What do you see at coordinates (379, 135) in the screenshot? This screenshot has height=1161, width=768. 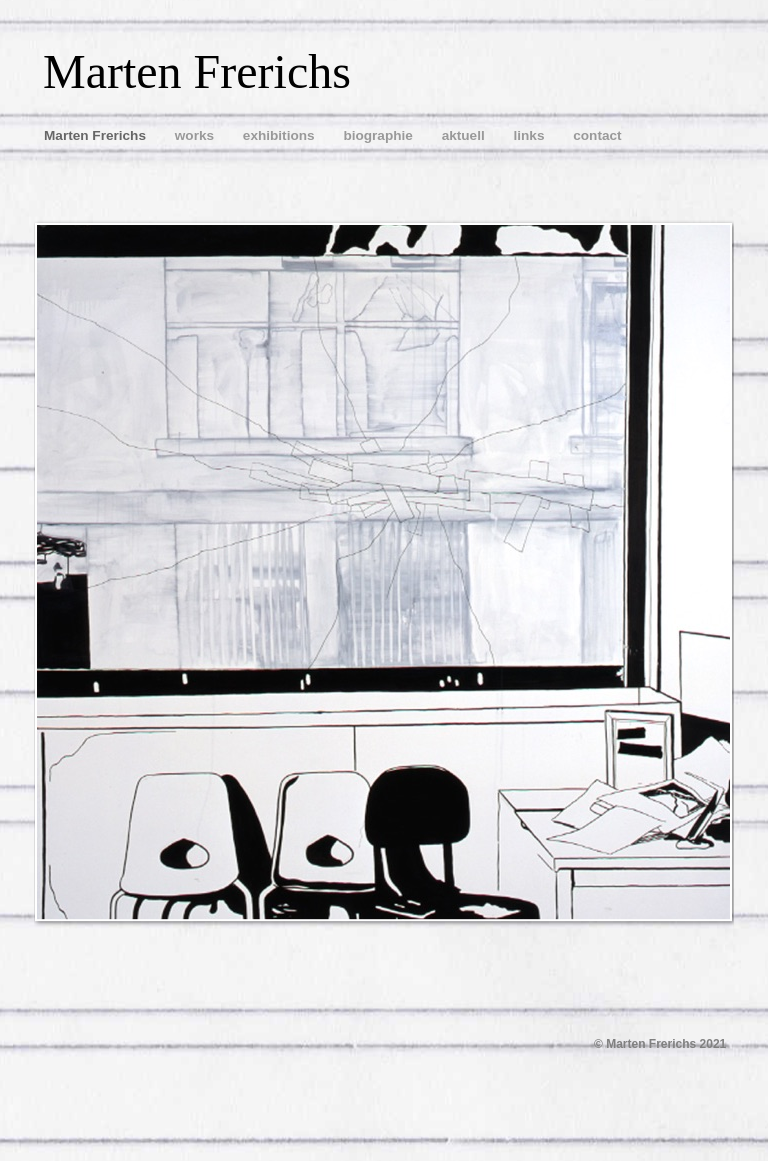 I see `biographie` at bounding box center [379, 135].